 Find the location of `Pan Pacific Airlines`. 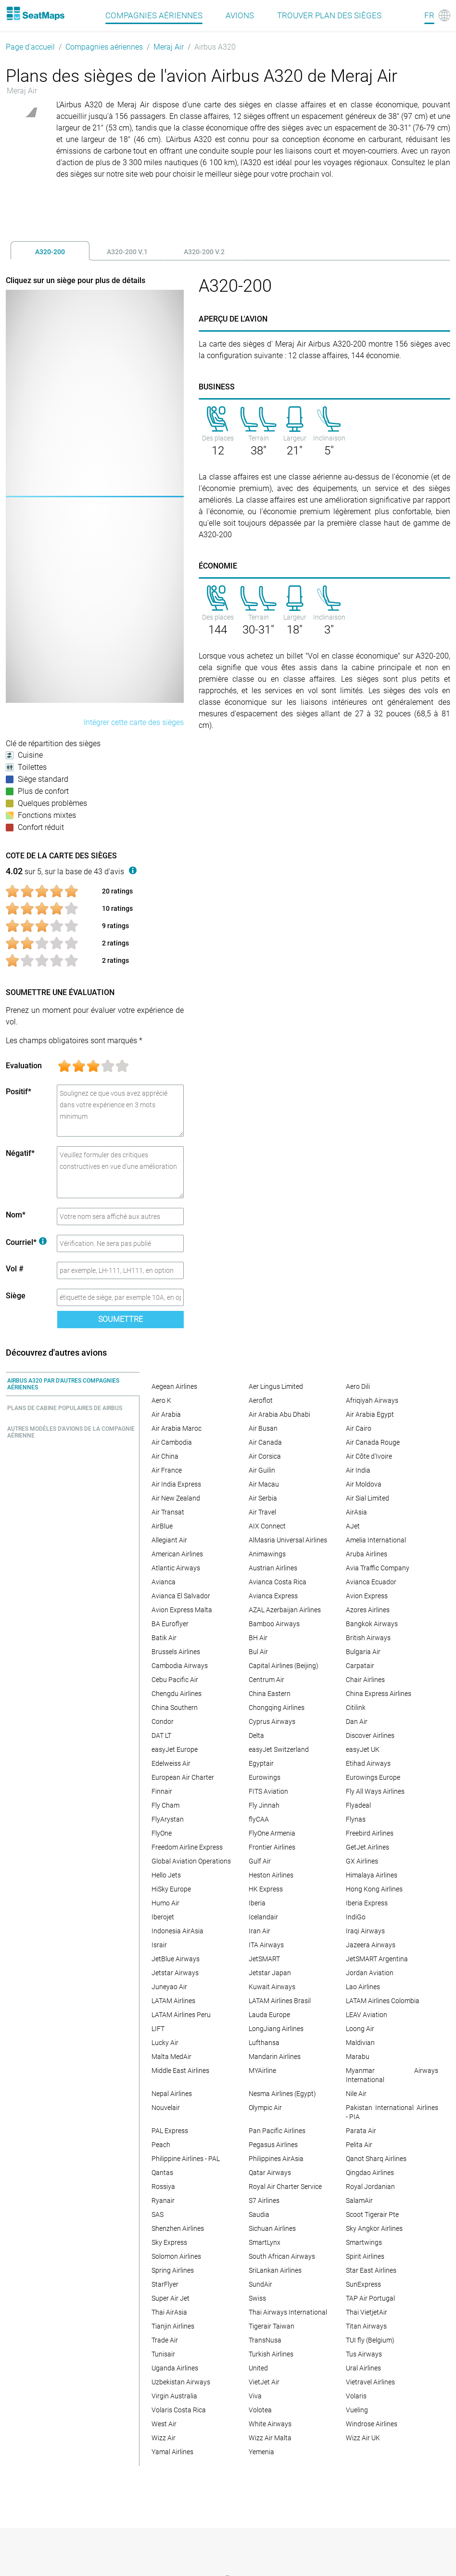

Pan Pacific Airlines is located at coordinates (277, 2131).